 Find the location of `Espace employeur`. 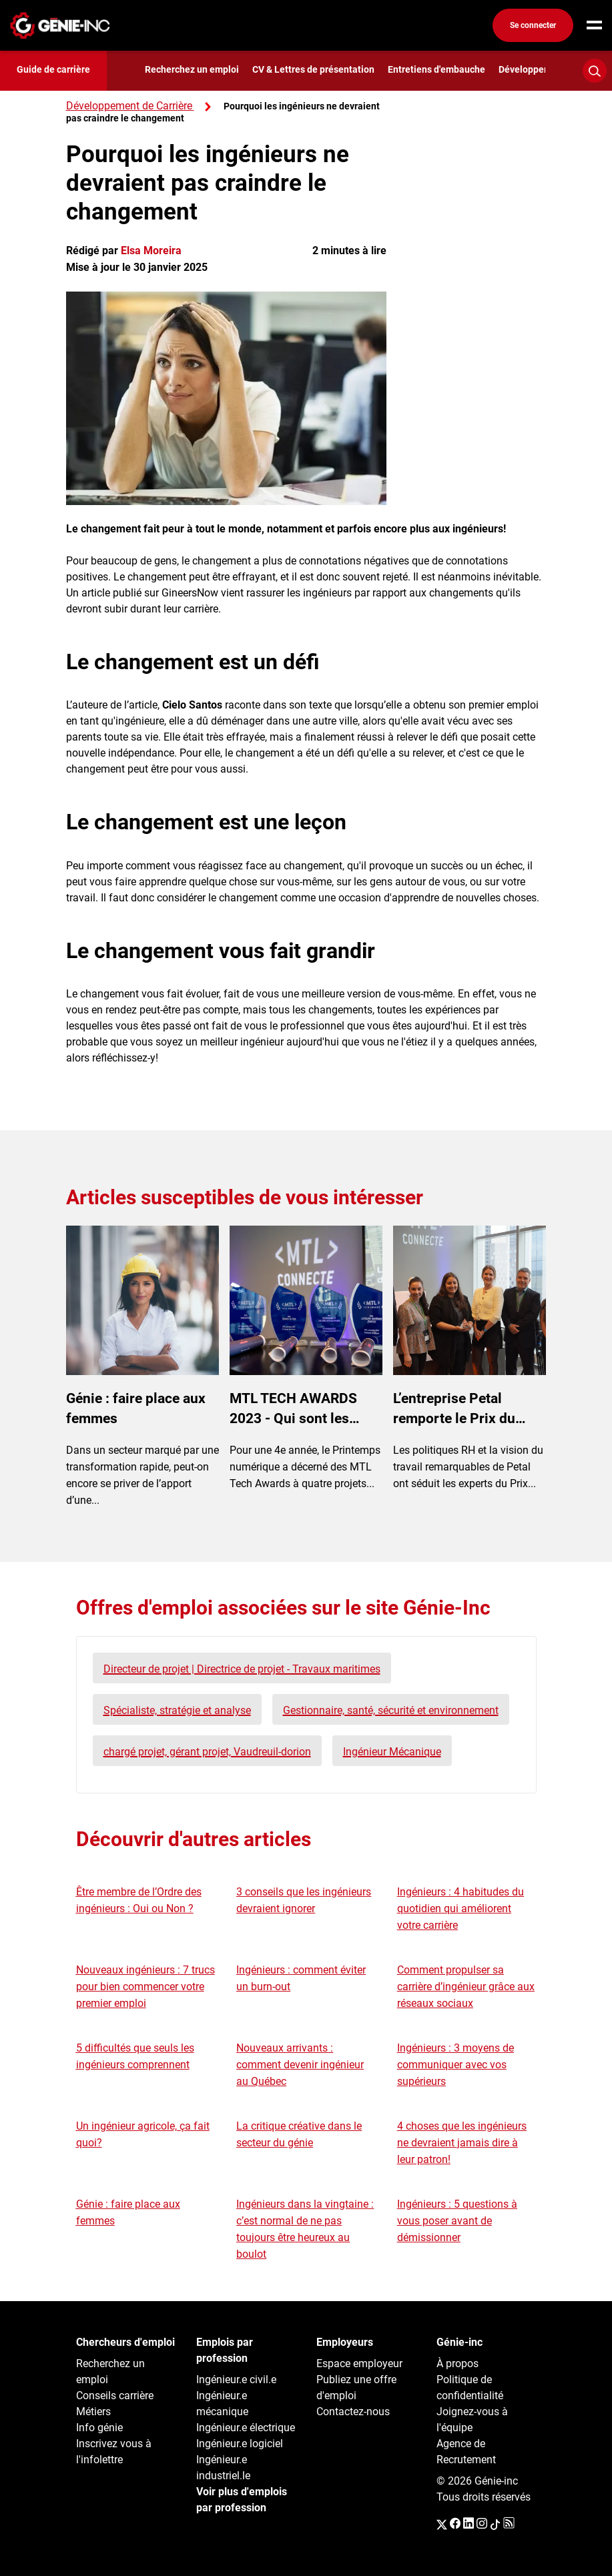

Espace employeur is located at coordinates (359, 2363).